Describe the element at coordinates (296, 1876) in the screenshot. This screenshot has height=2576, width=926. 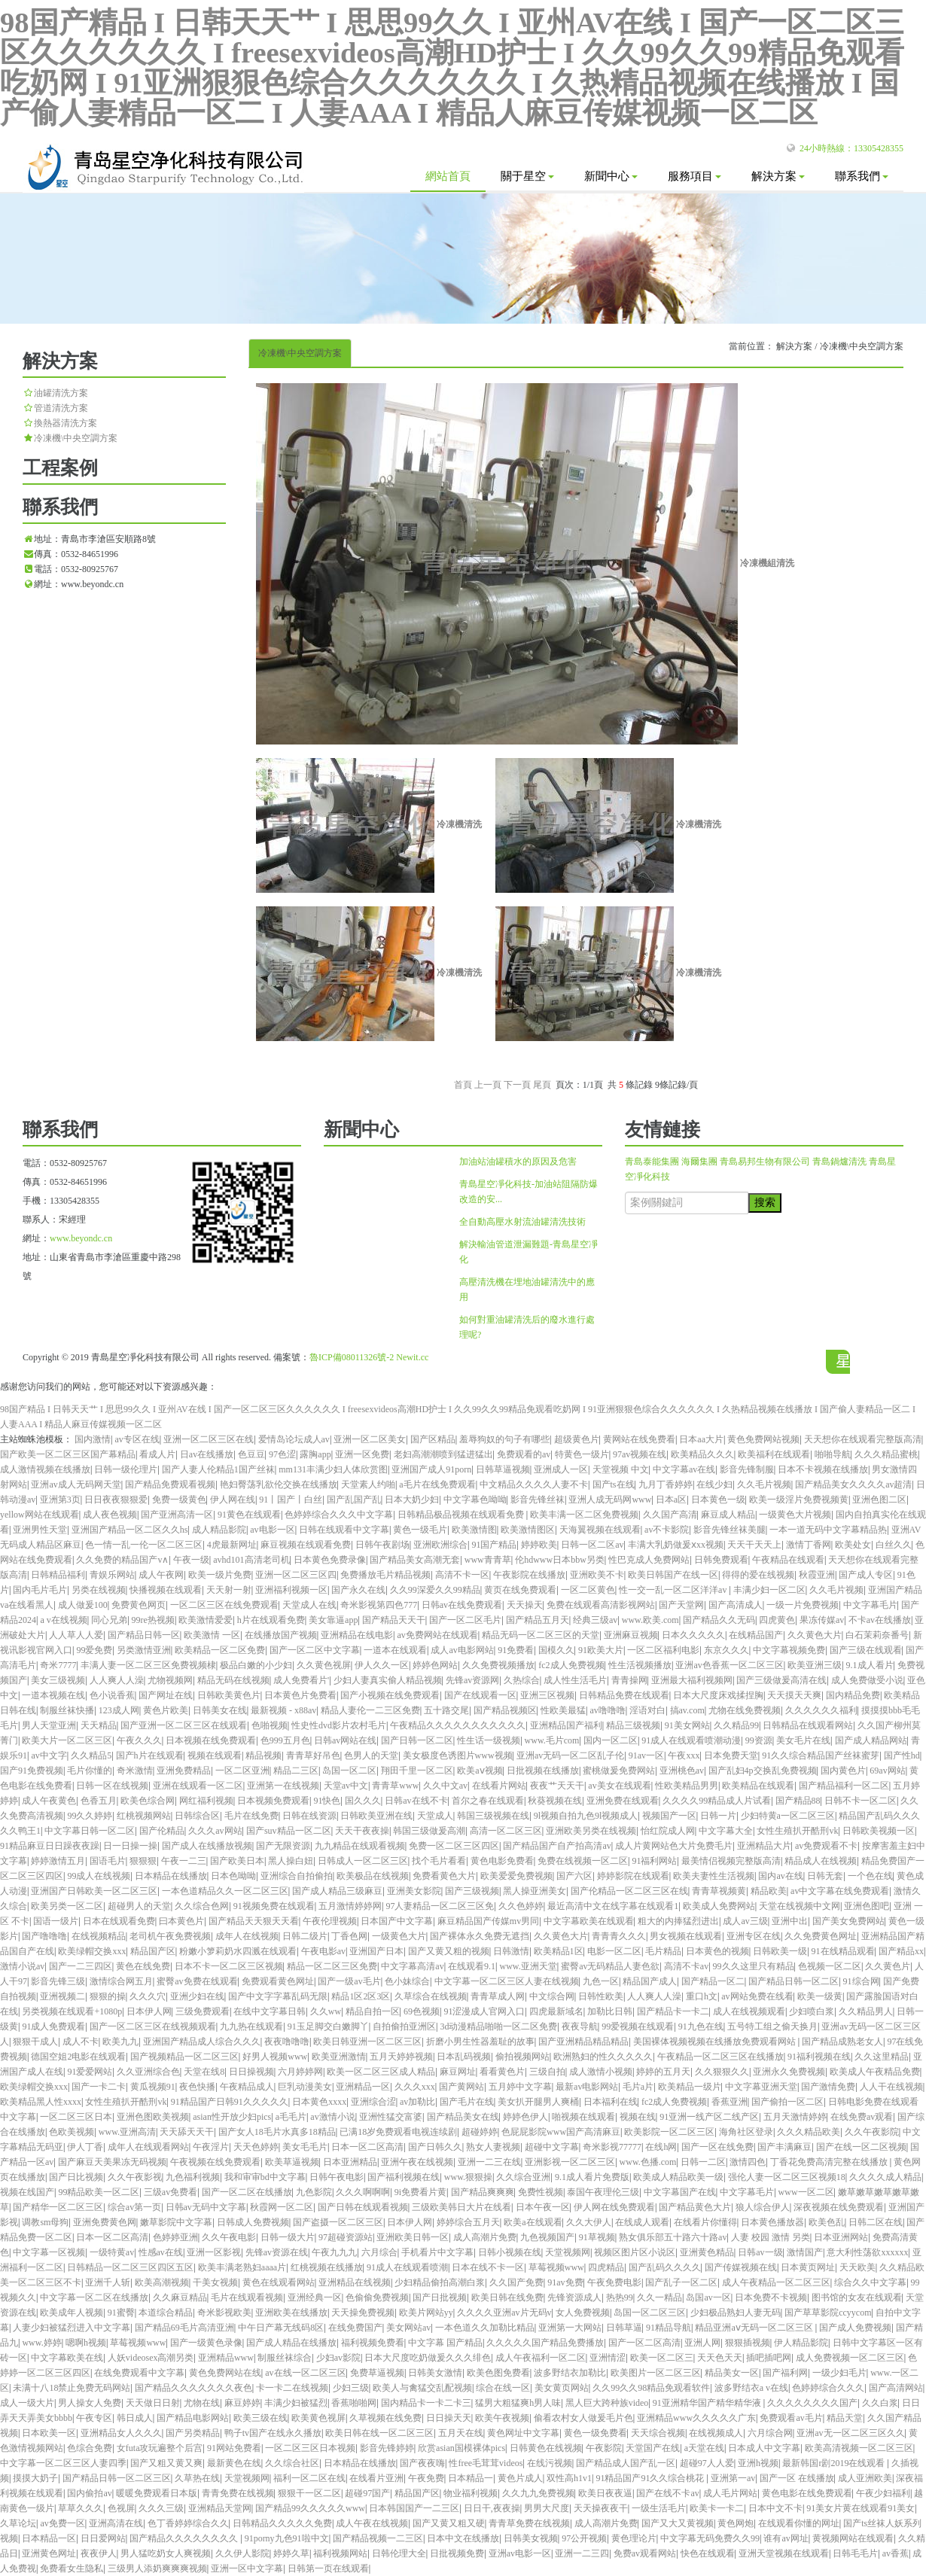
I see `亚洲综合自拍偷拍` at that location.